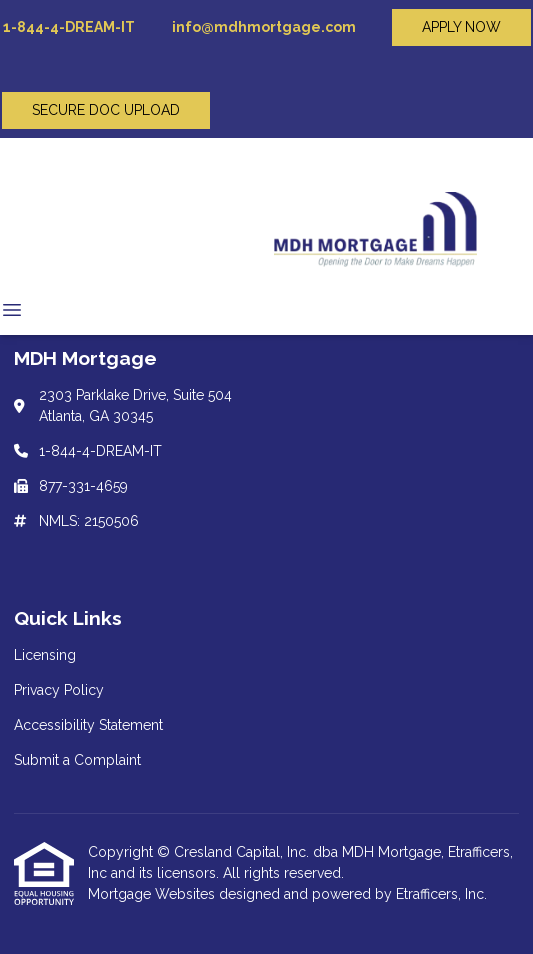  What do you see at coordinates (45, 655) in the screenshot?
I see `Licensing [Quick Link 1]` at bounding box center [45, 655].